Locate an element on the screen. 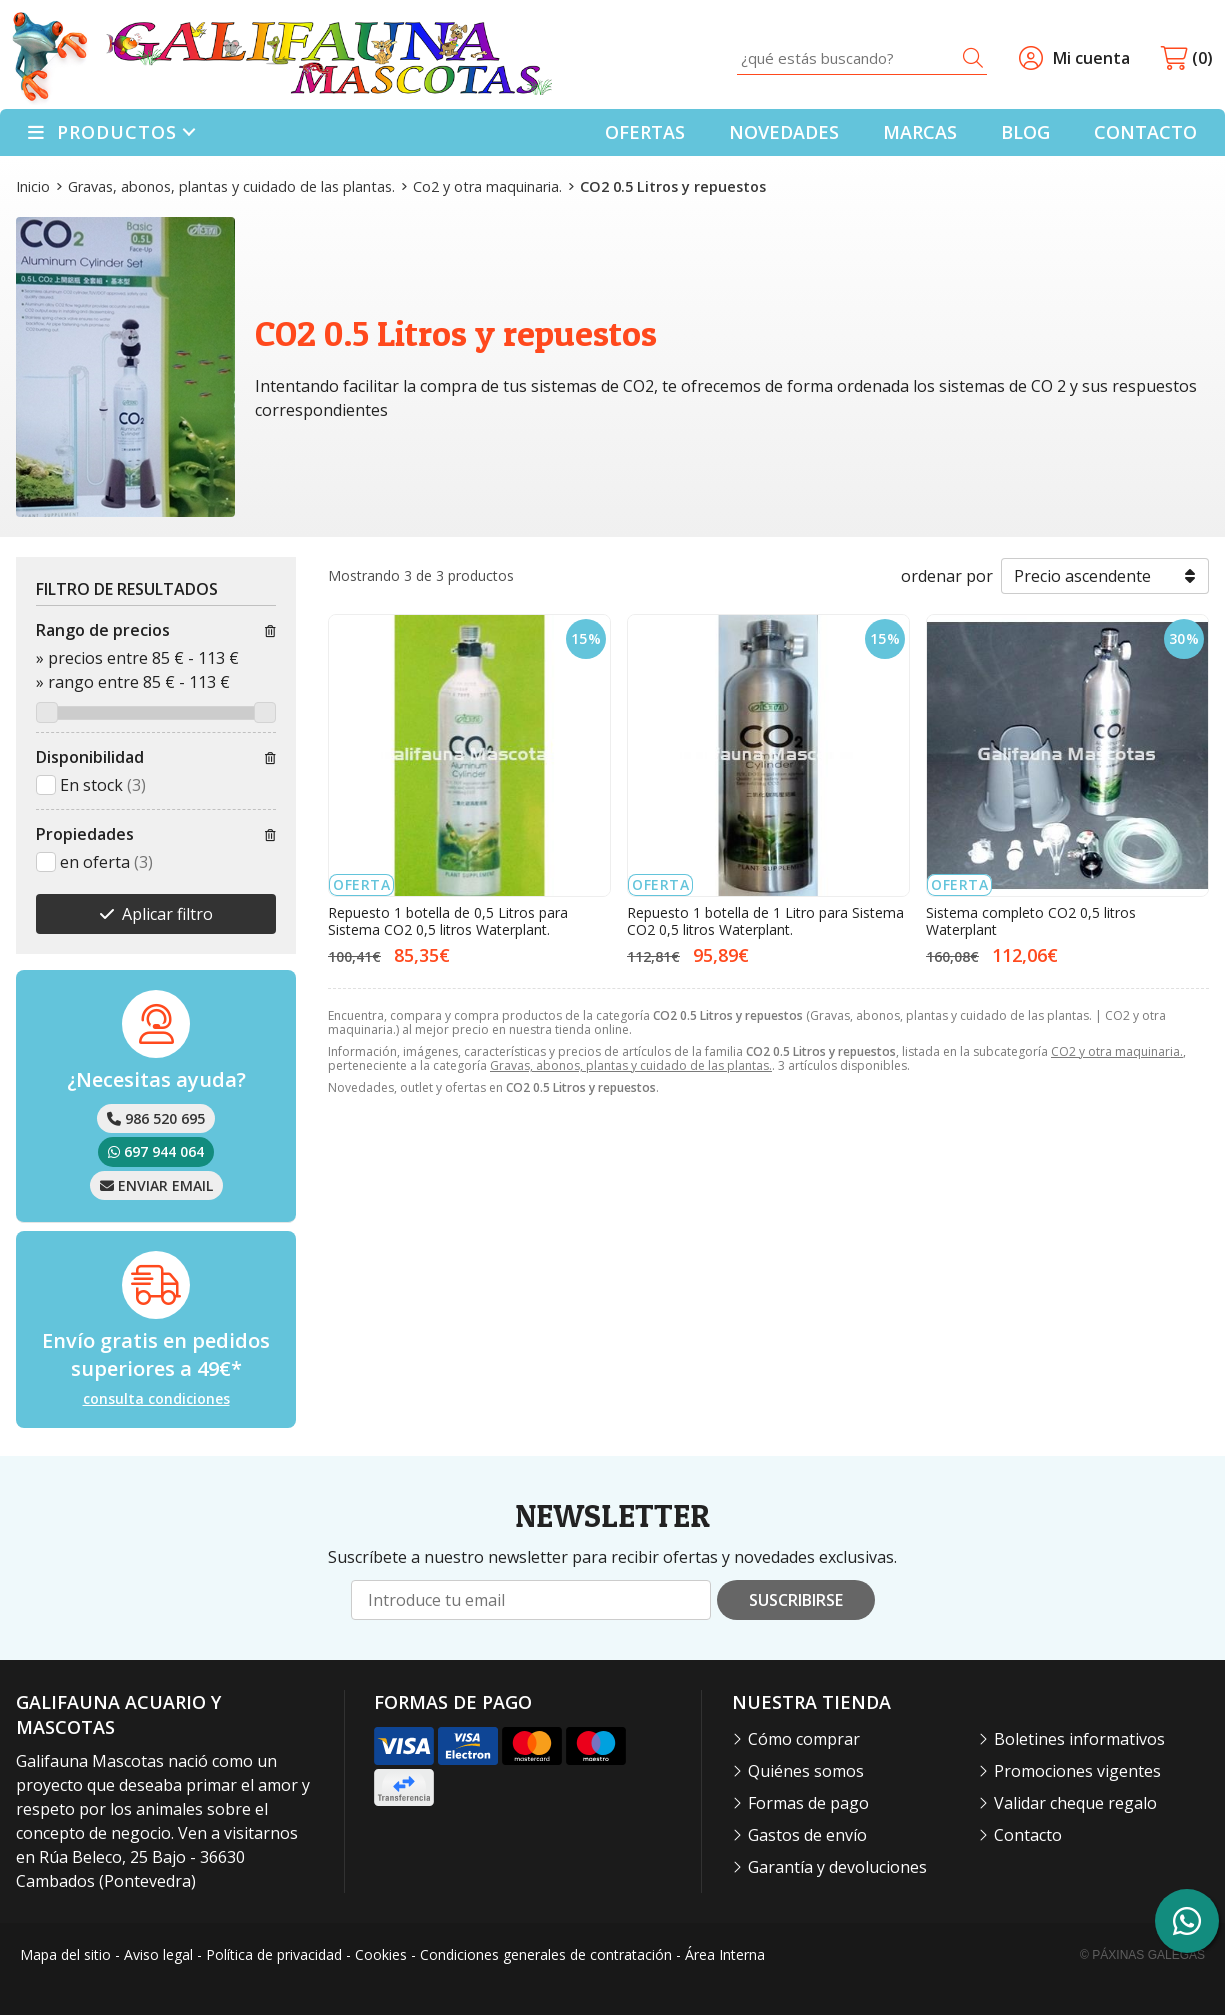 Image resolution: width=1225 pixels, height=2015 pixels. Formas de pago is located at coordinates (808, 1803).